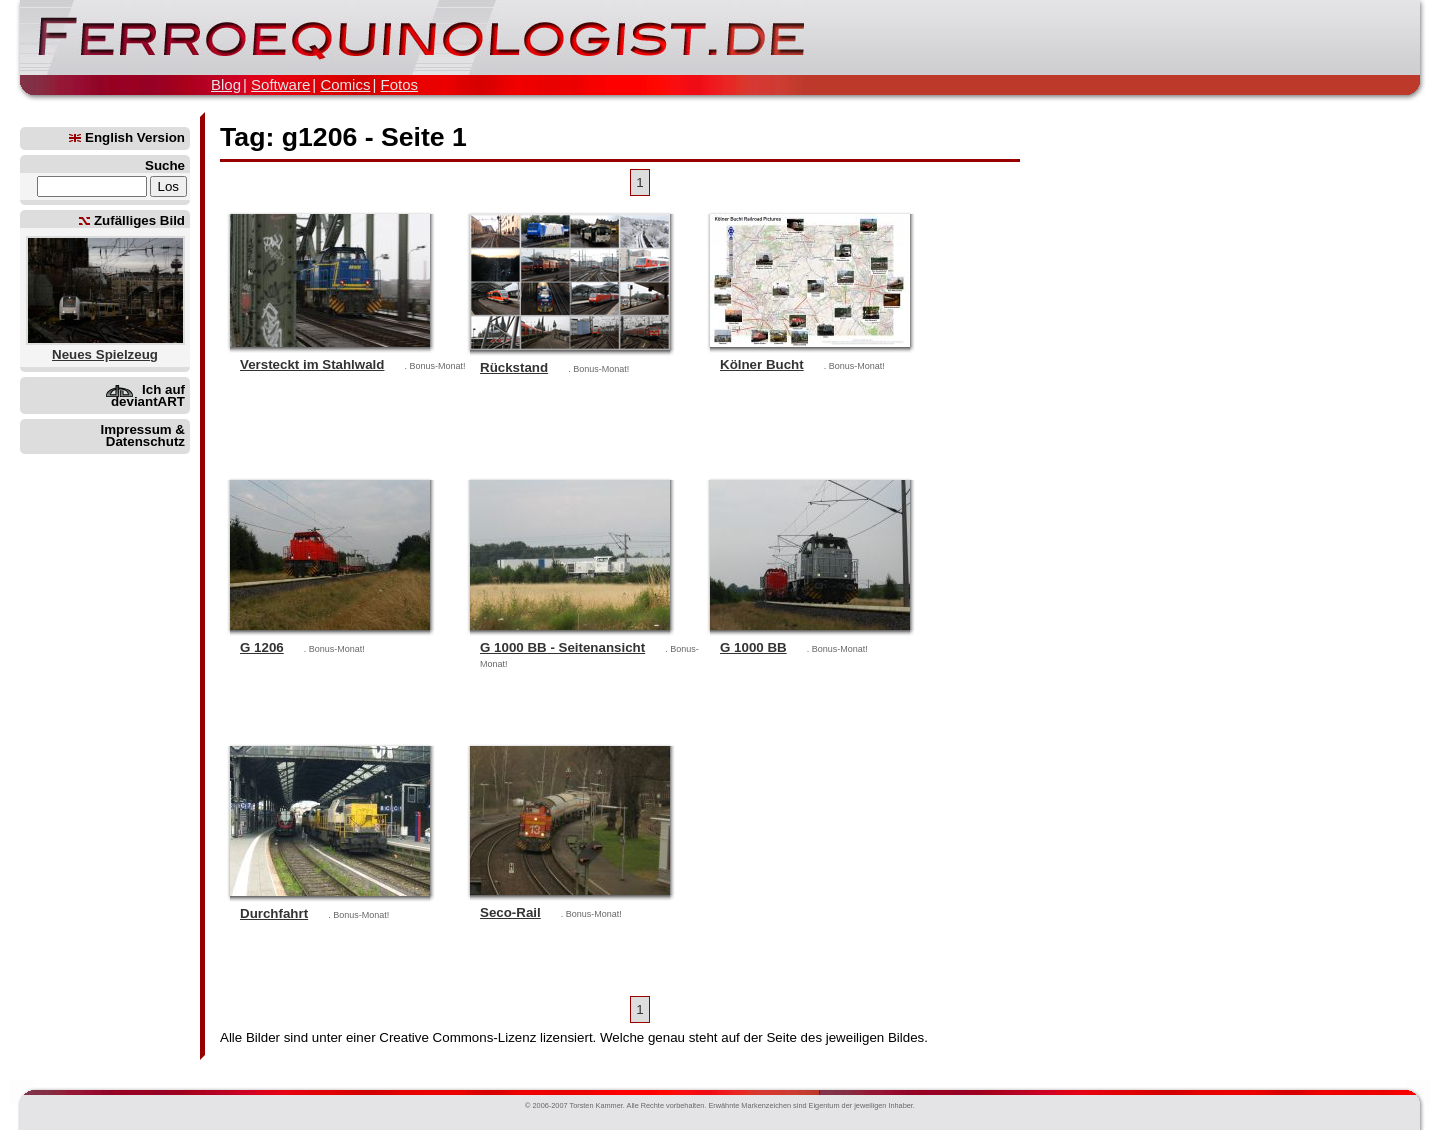 This screenshot has height=1130, width=1440. Describe the element at coordinates (762, 364) in the screenshot. I see `Kölner Bucht` at that location.